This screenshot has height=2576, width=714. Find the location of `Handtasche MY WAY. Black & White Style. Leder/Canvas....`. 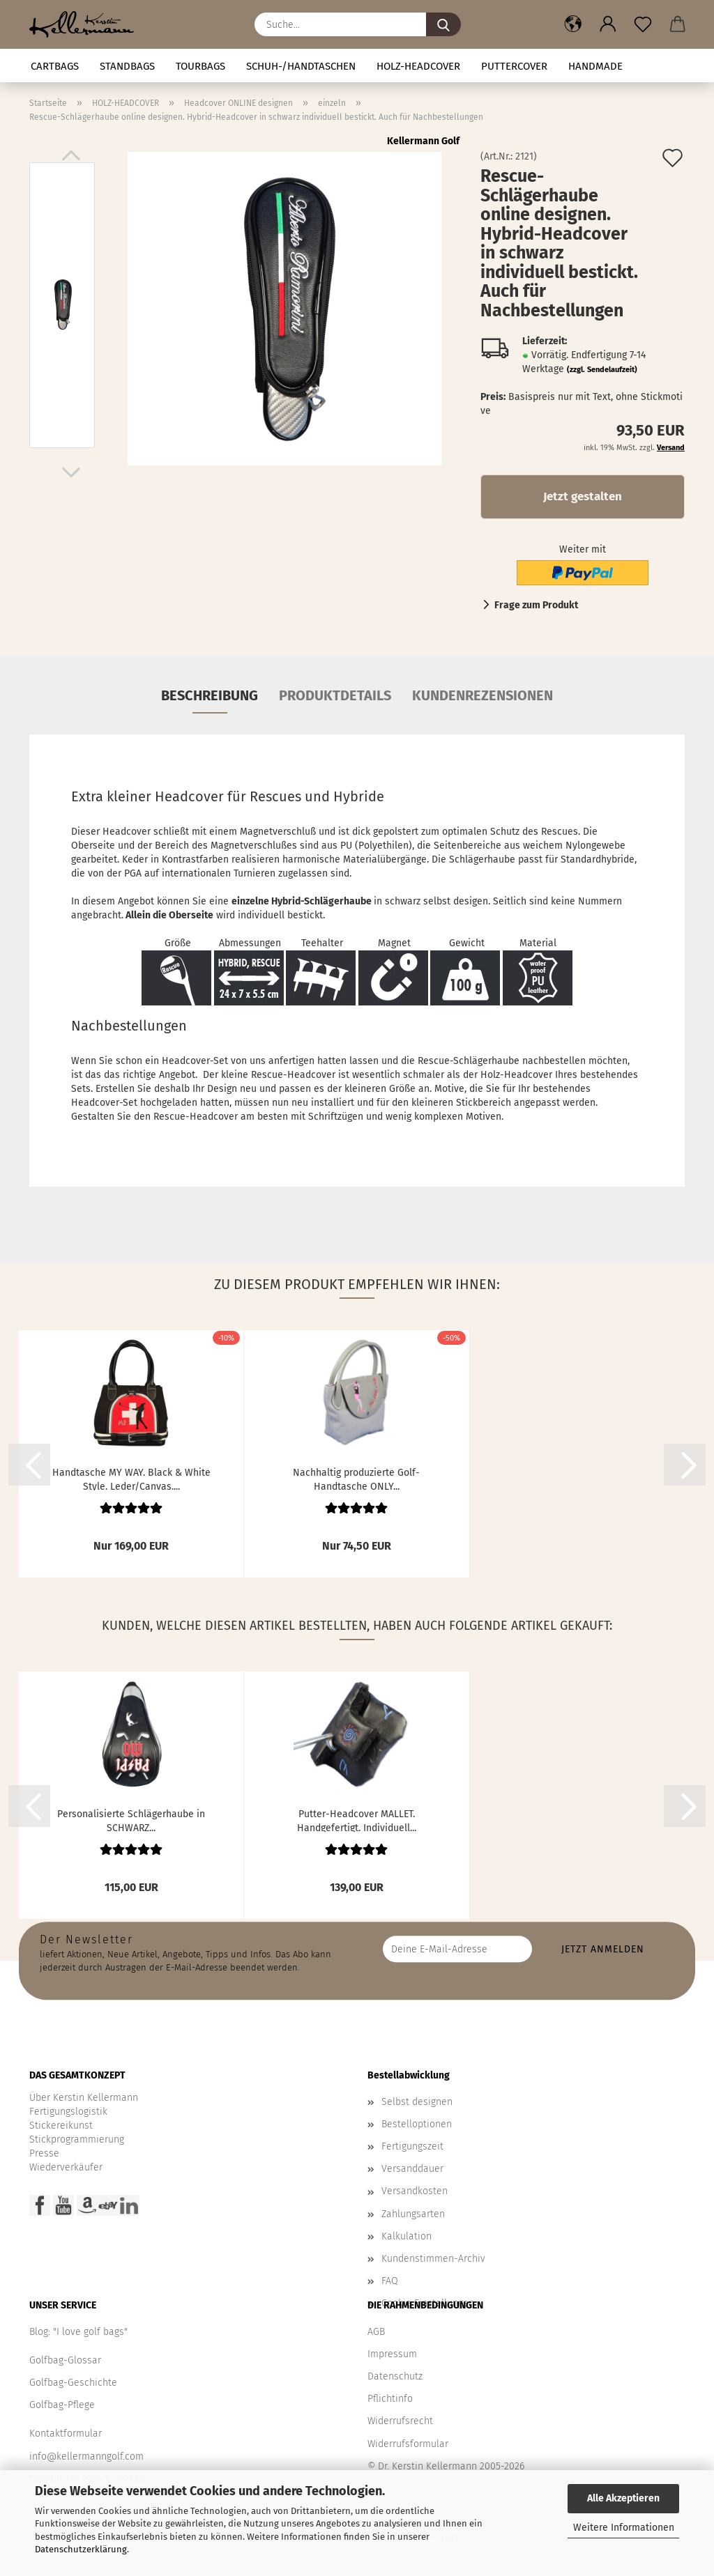

Handtasche MY WAY. Black & White Style. Leder/Canvas.... is located at coordinates (131, 1478).